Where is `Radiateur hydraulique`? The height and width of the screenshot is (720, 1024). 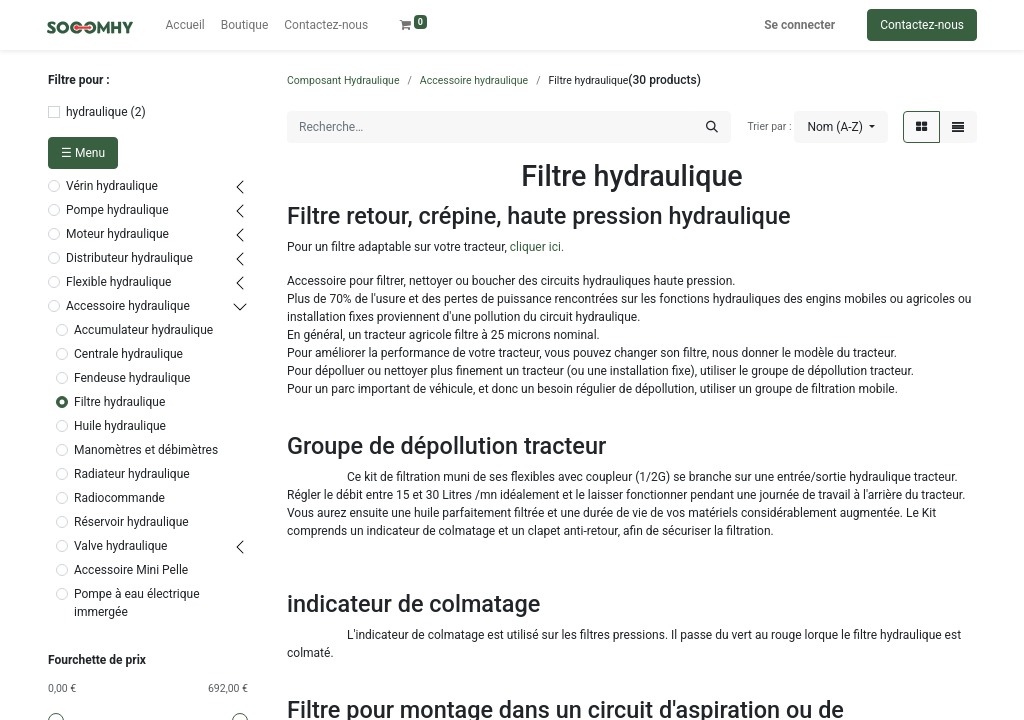 Radiateur hydraulique is located at coordinates (132, 474).